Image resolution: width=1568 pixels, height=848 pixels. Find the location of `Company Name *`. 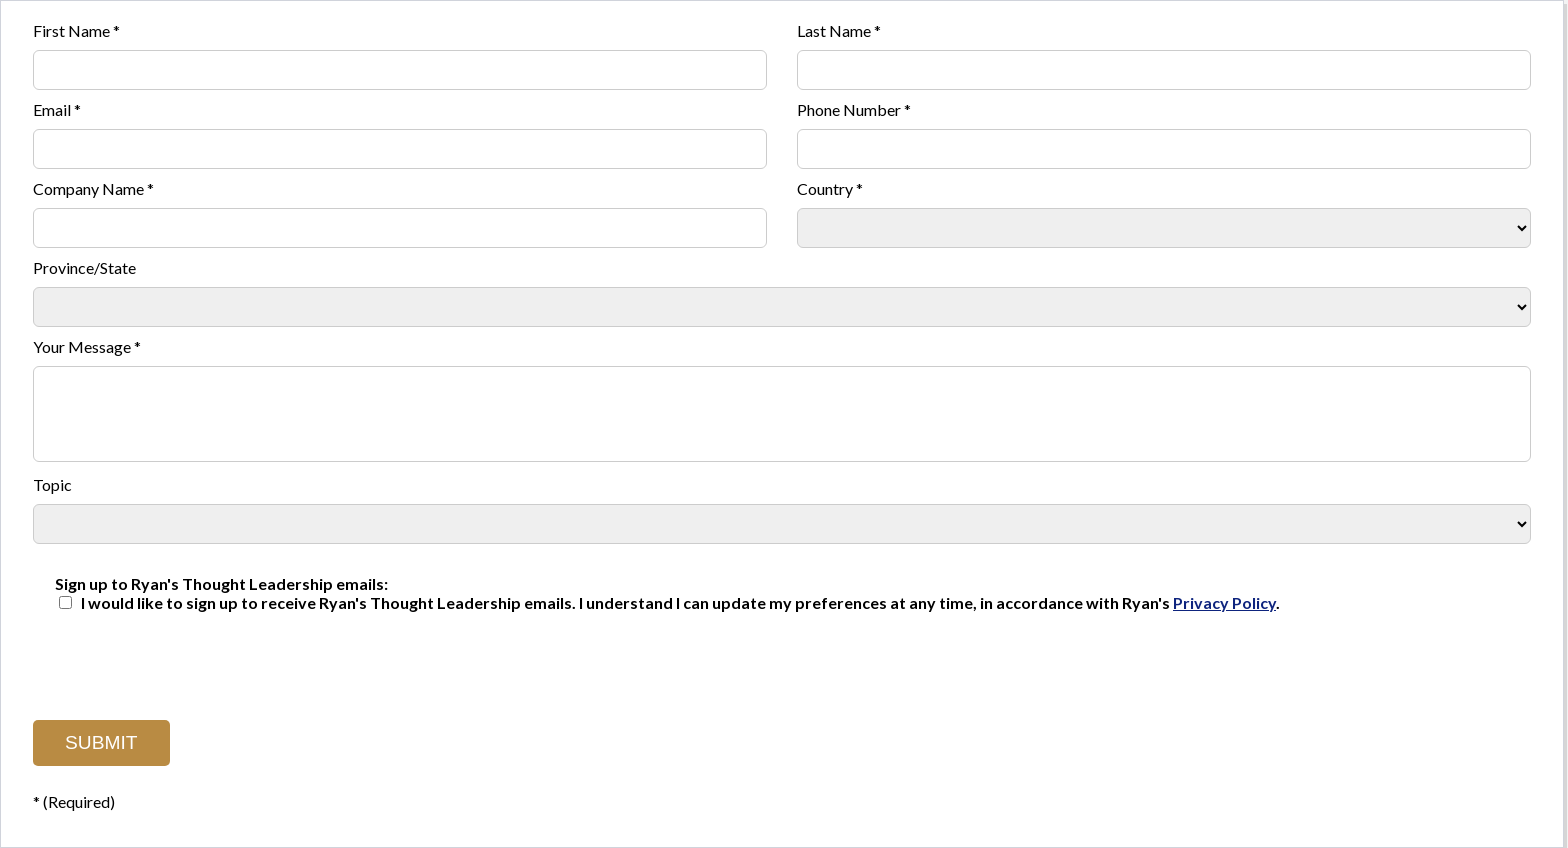

Company Name * is located at coordinates (93, 188).